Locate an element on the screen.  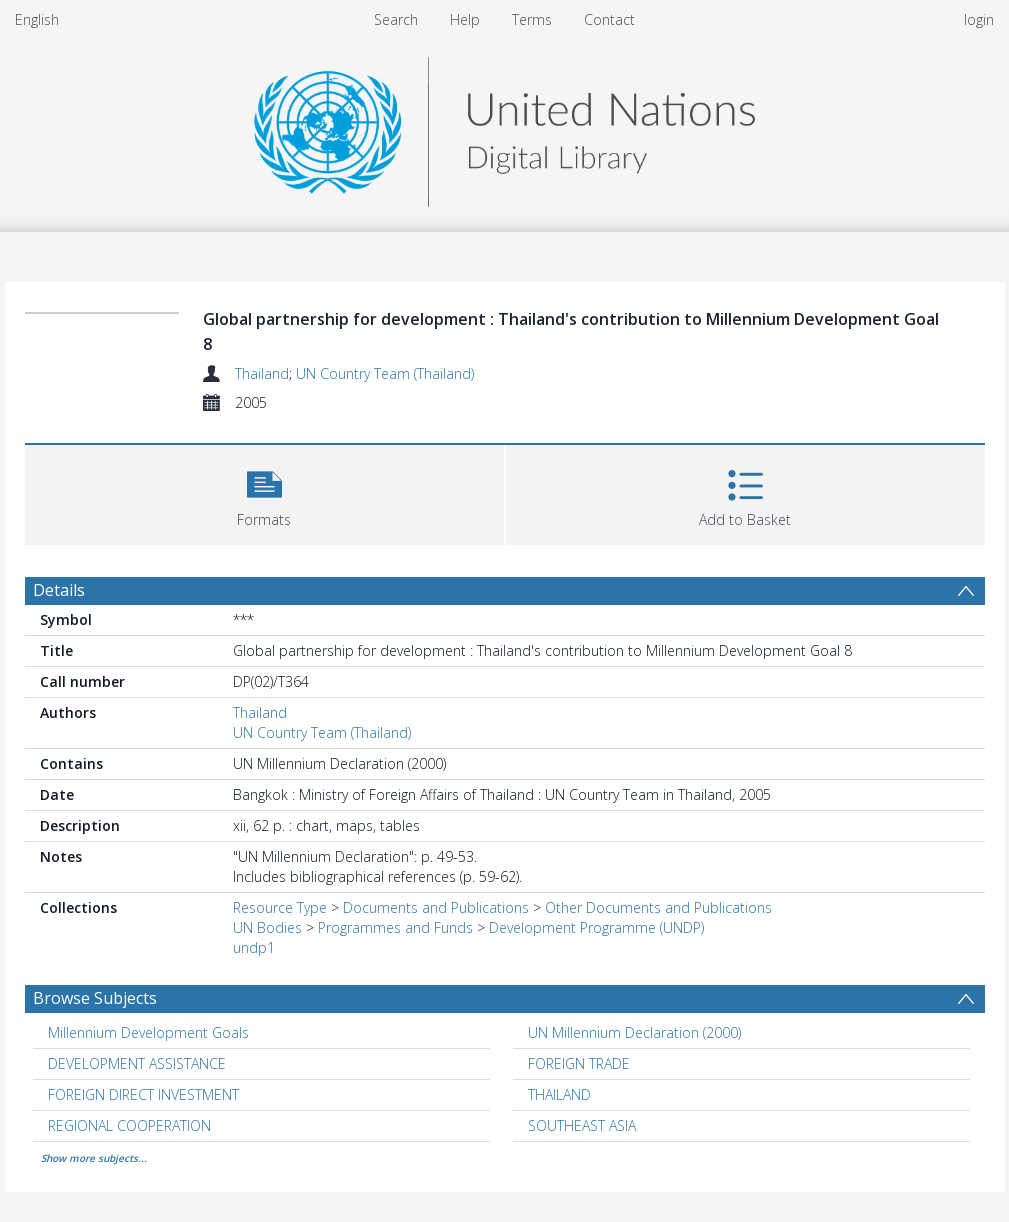
undp1 is located at coordinates (254, 947).